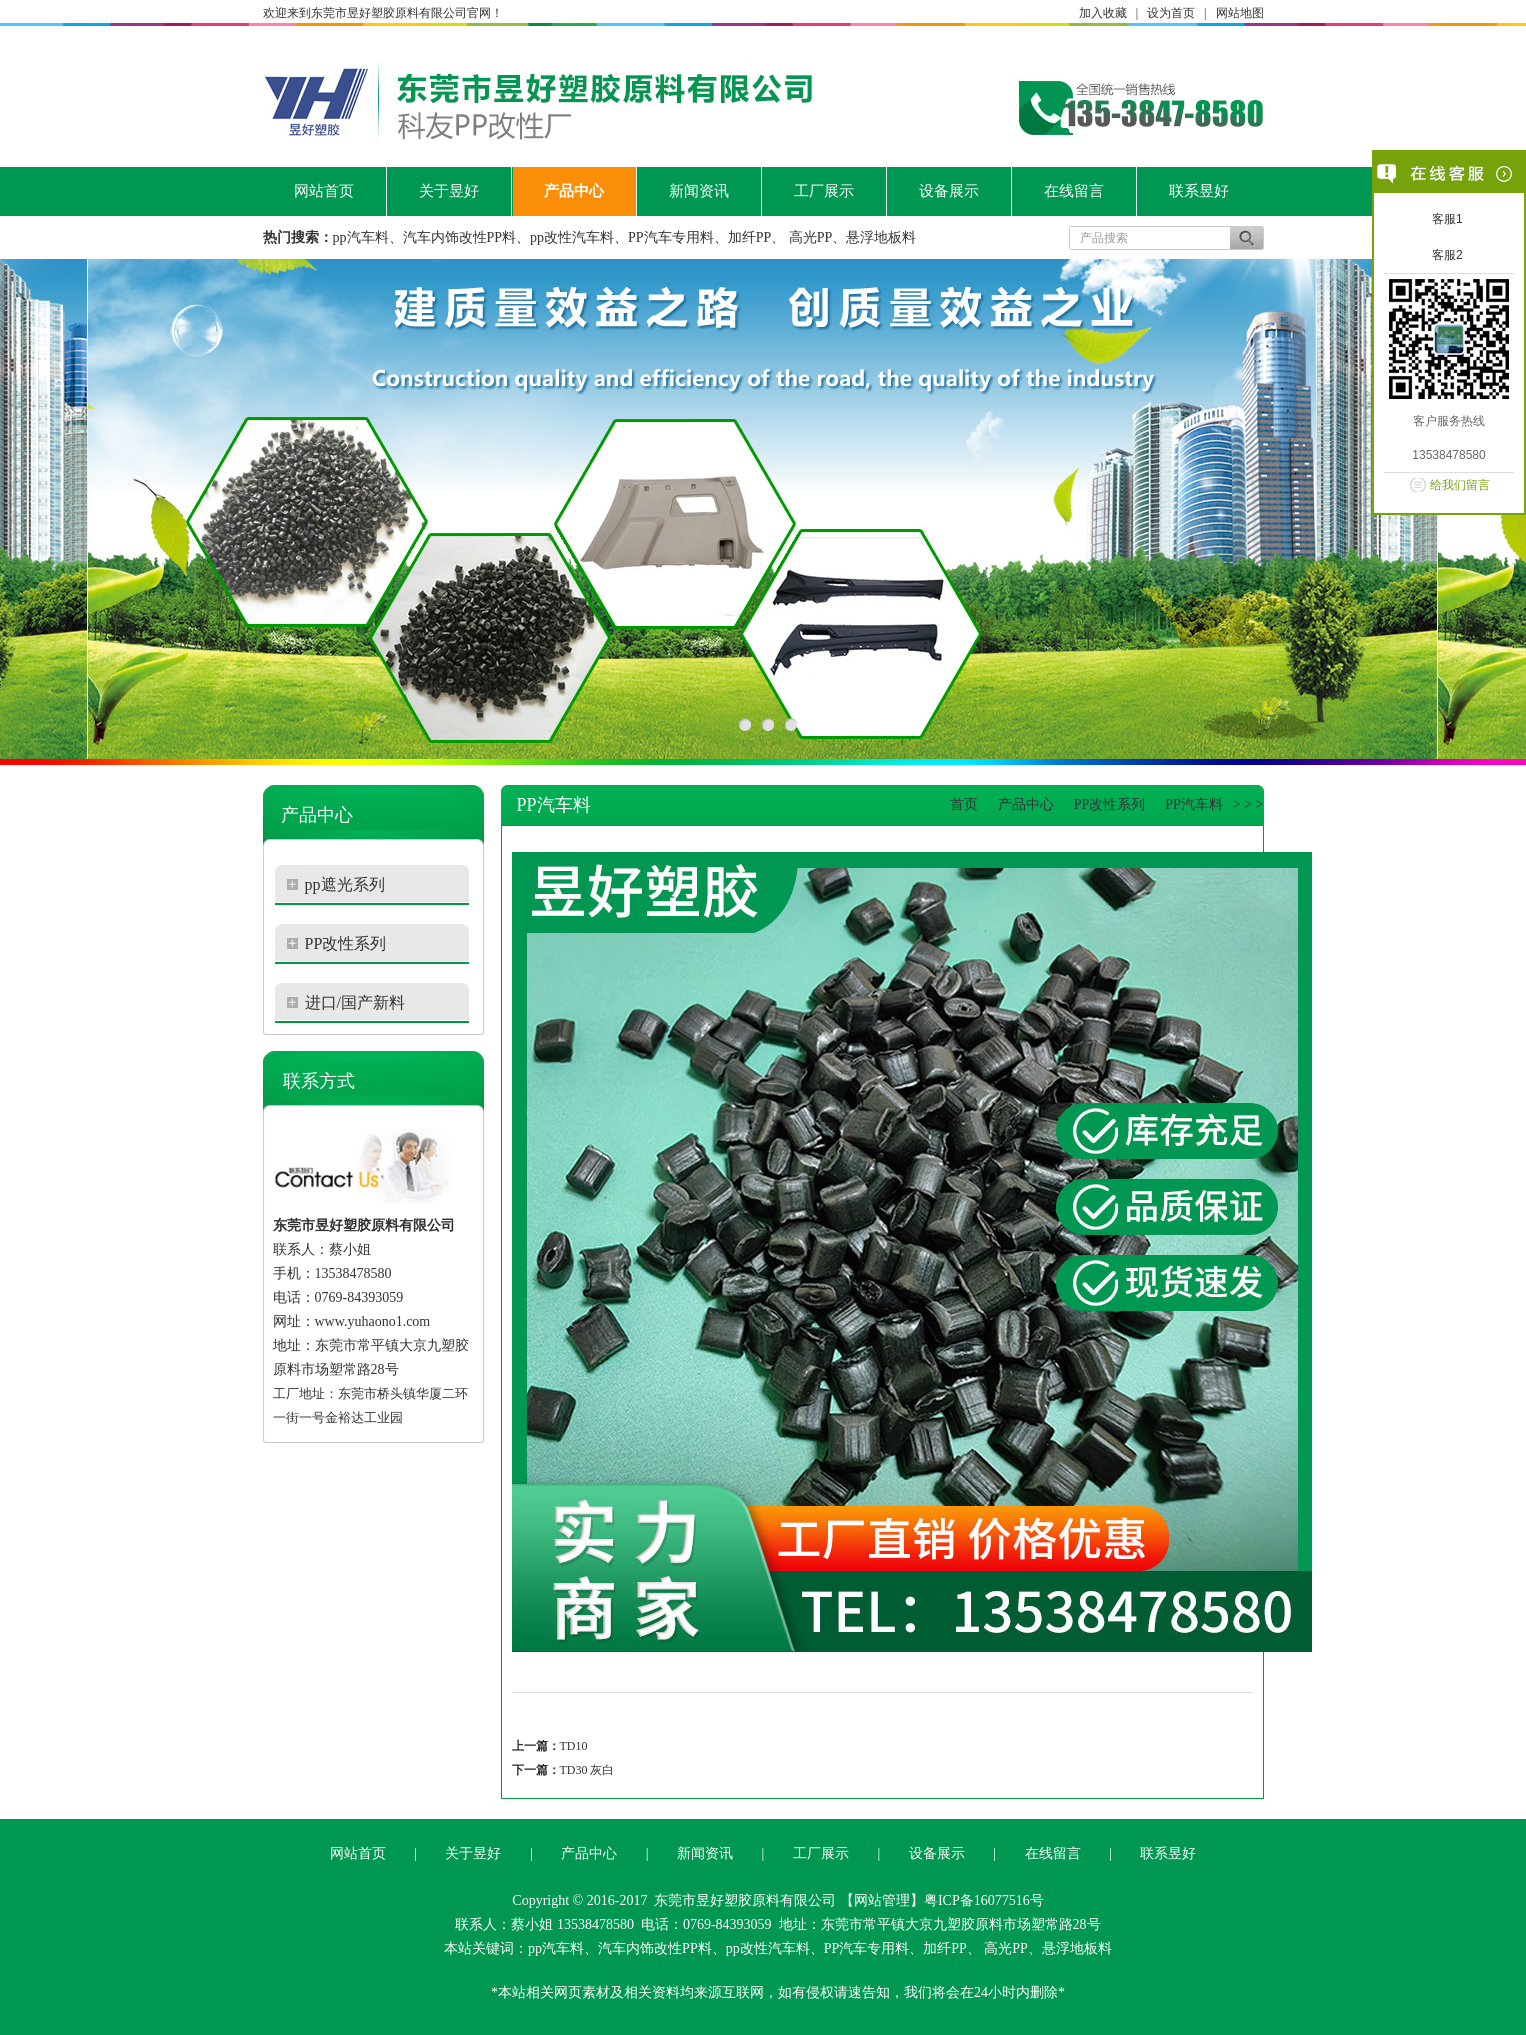 The width and height of the screenshot is (1526, 2035). I want to click on 在线留言, so click(1074, 191).